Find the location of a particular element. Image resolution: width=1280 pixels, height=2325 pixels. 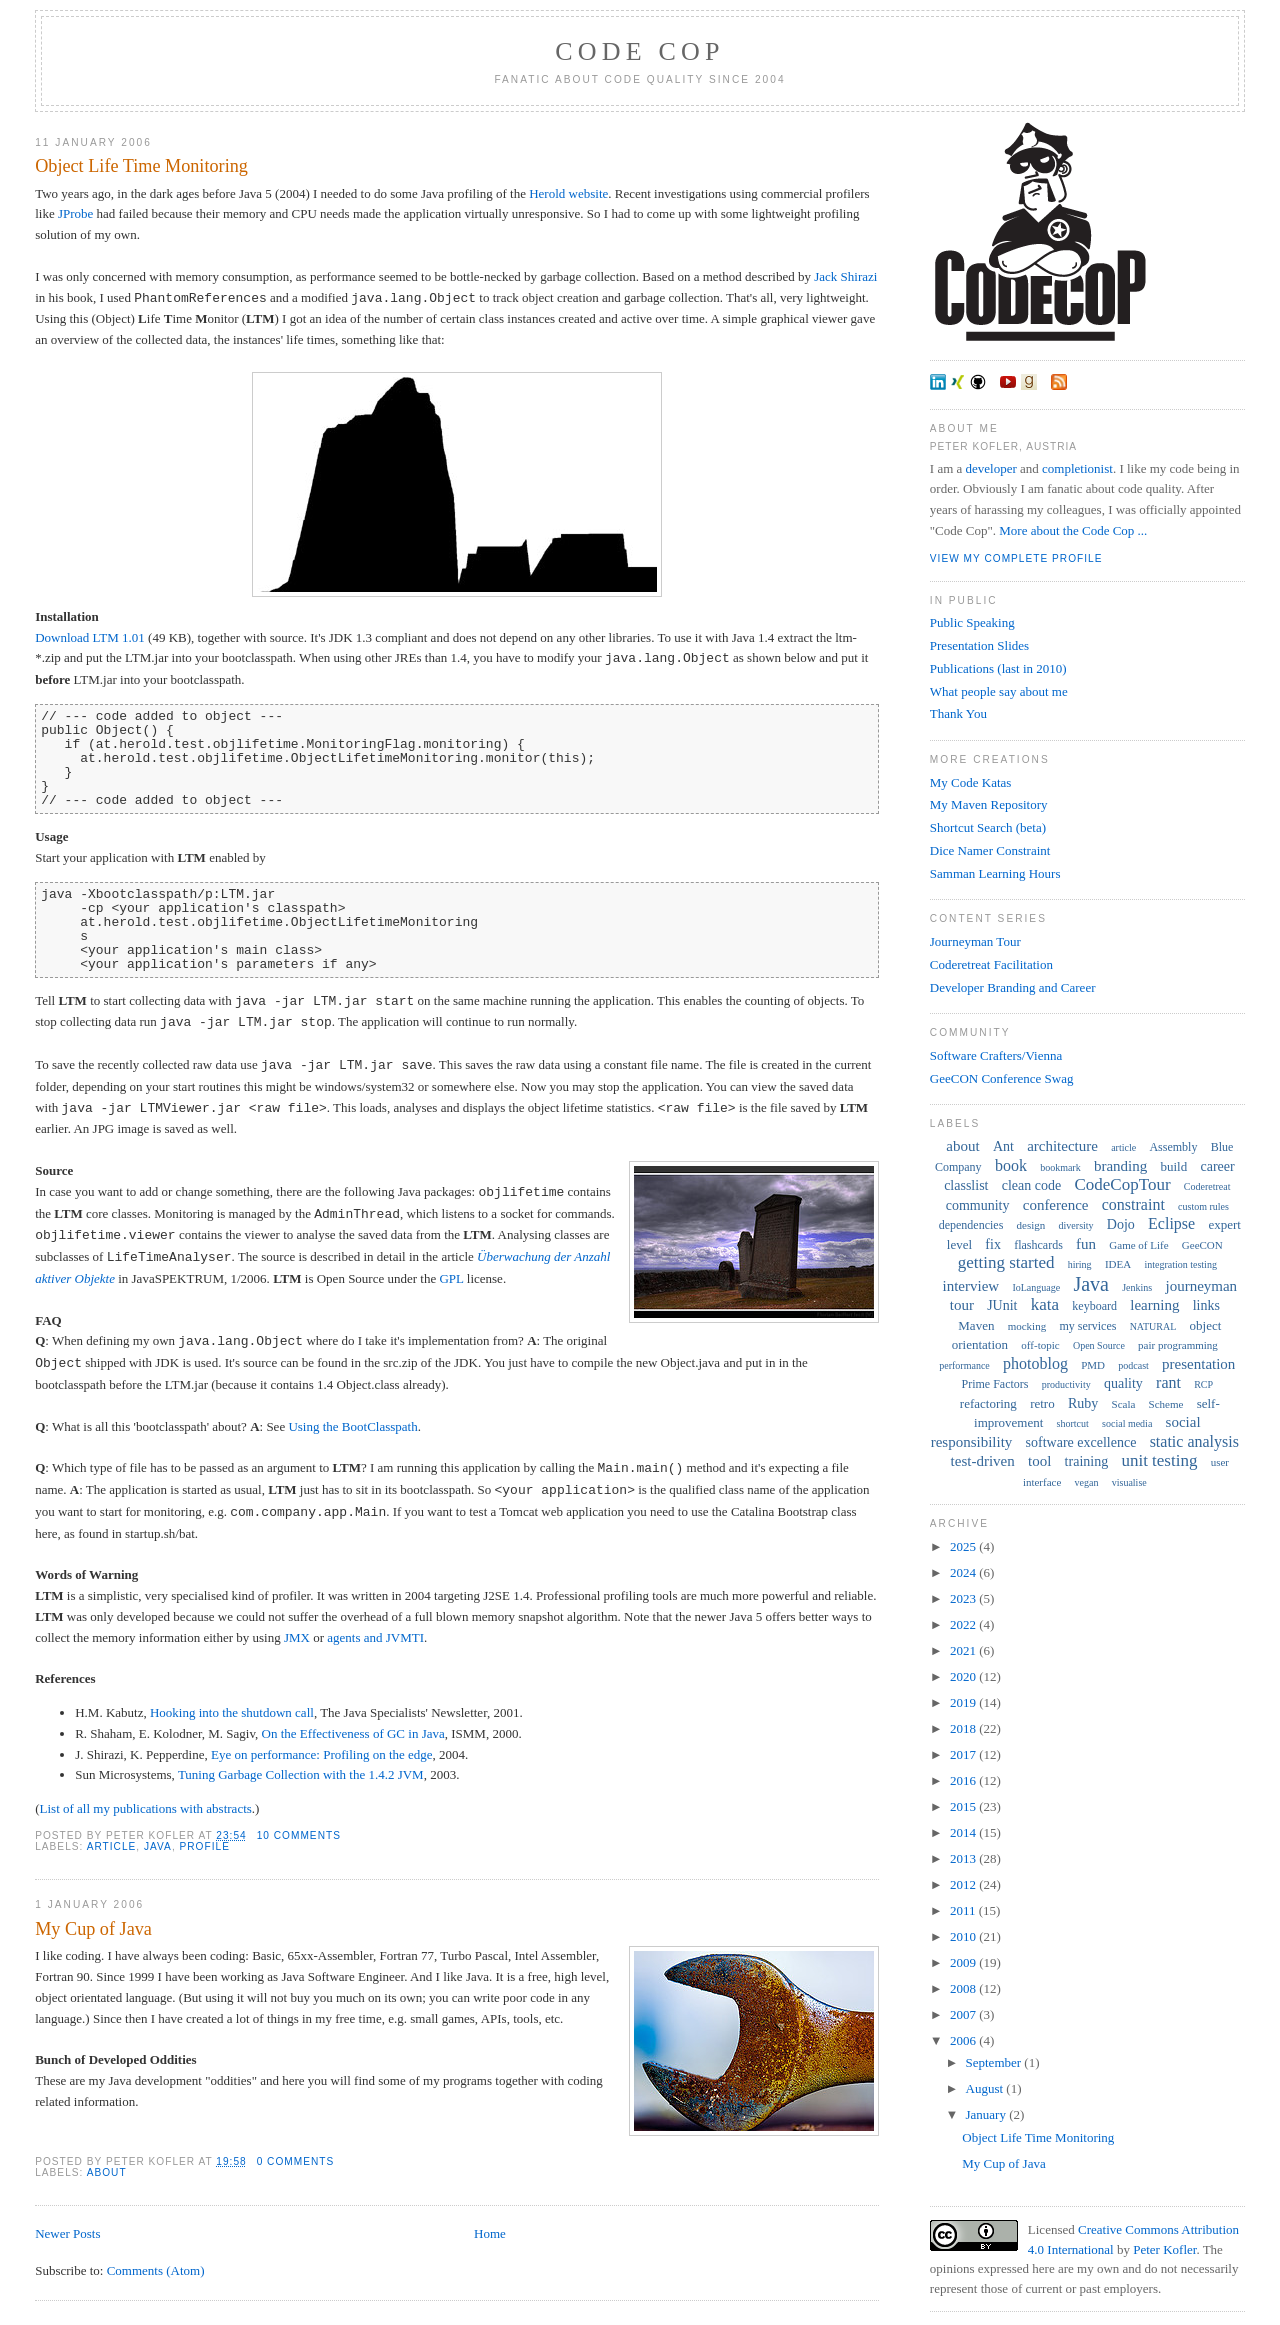

productivity is located at coordinates (1066, 1384).